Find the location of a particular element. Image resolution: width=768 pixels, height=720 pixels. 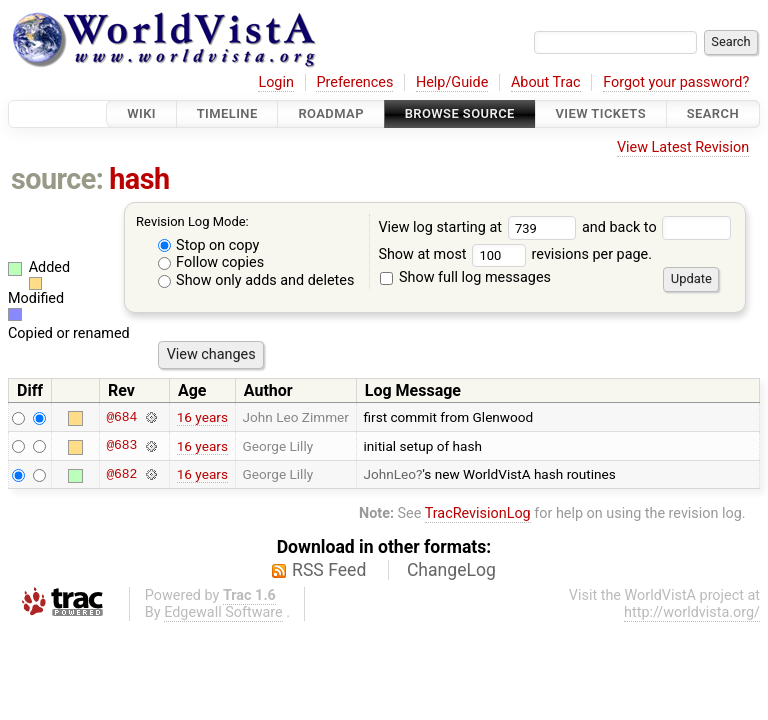

Wiki is located at coordinates (141, 113).